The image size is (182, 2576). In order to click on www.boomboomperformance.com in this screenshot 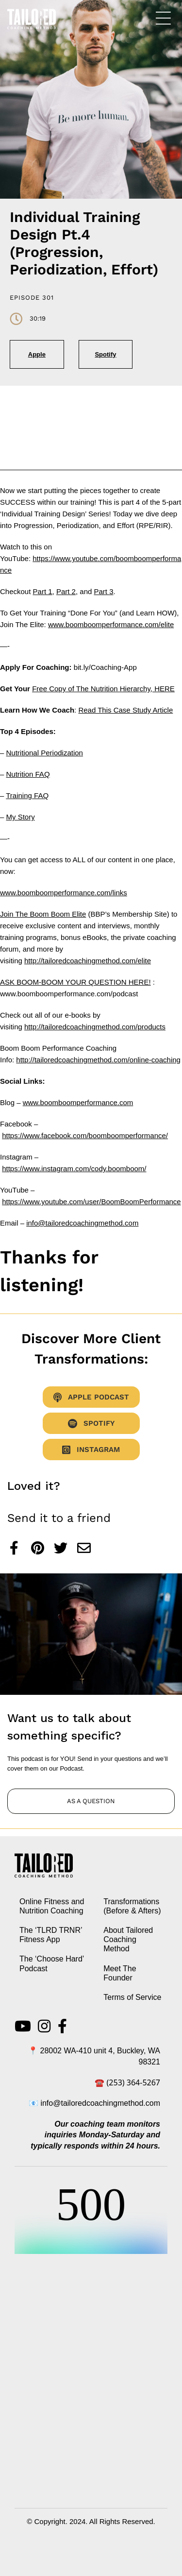, I will do `click(78, 1102)`.